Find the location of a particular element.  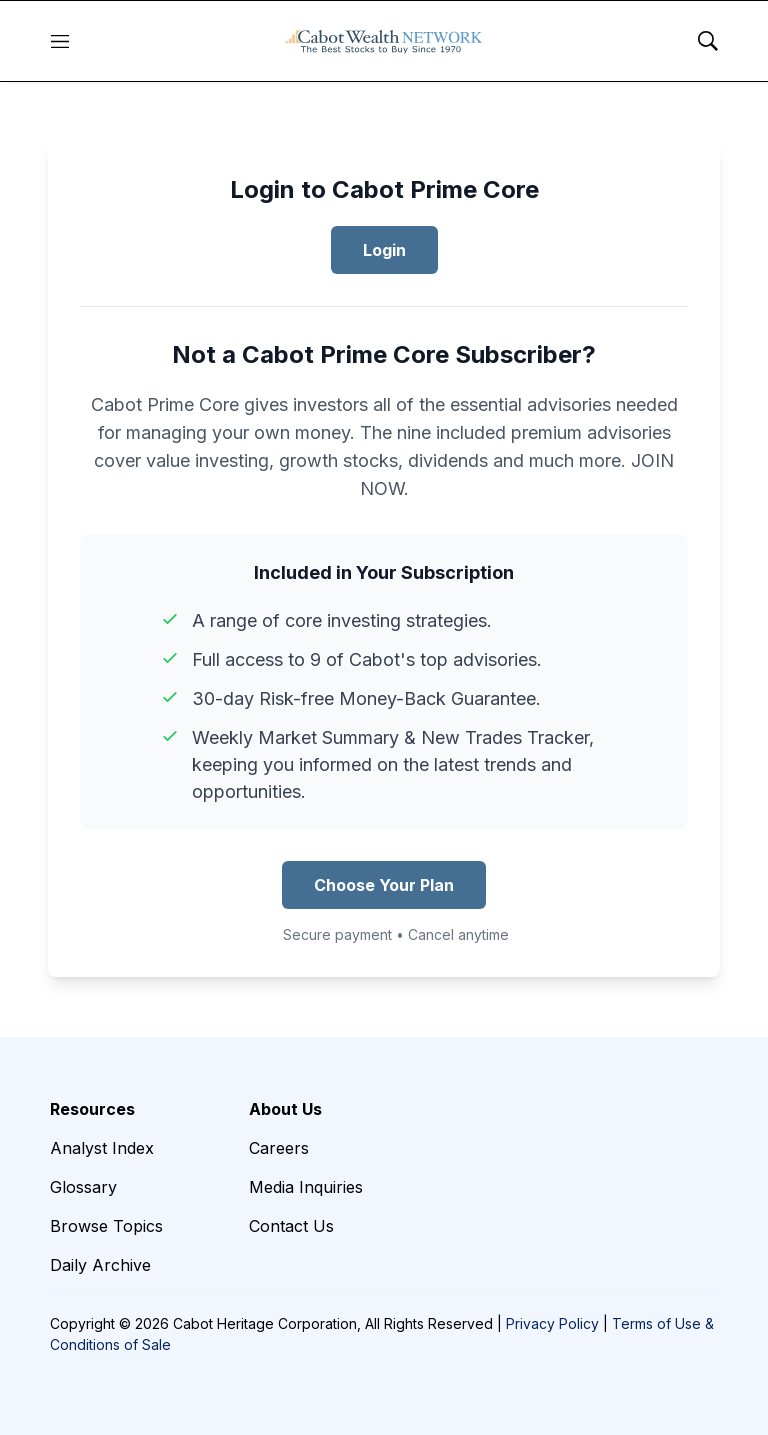

Resources is located at coordinates (92, 1109).